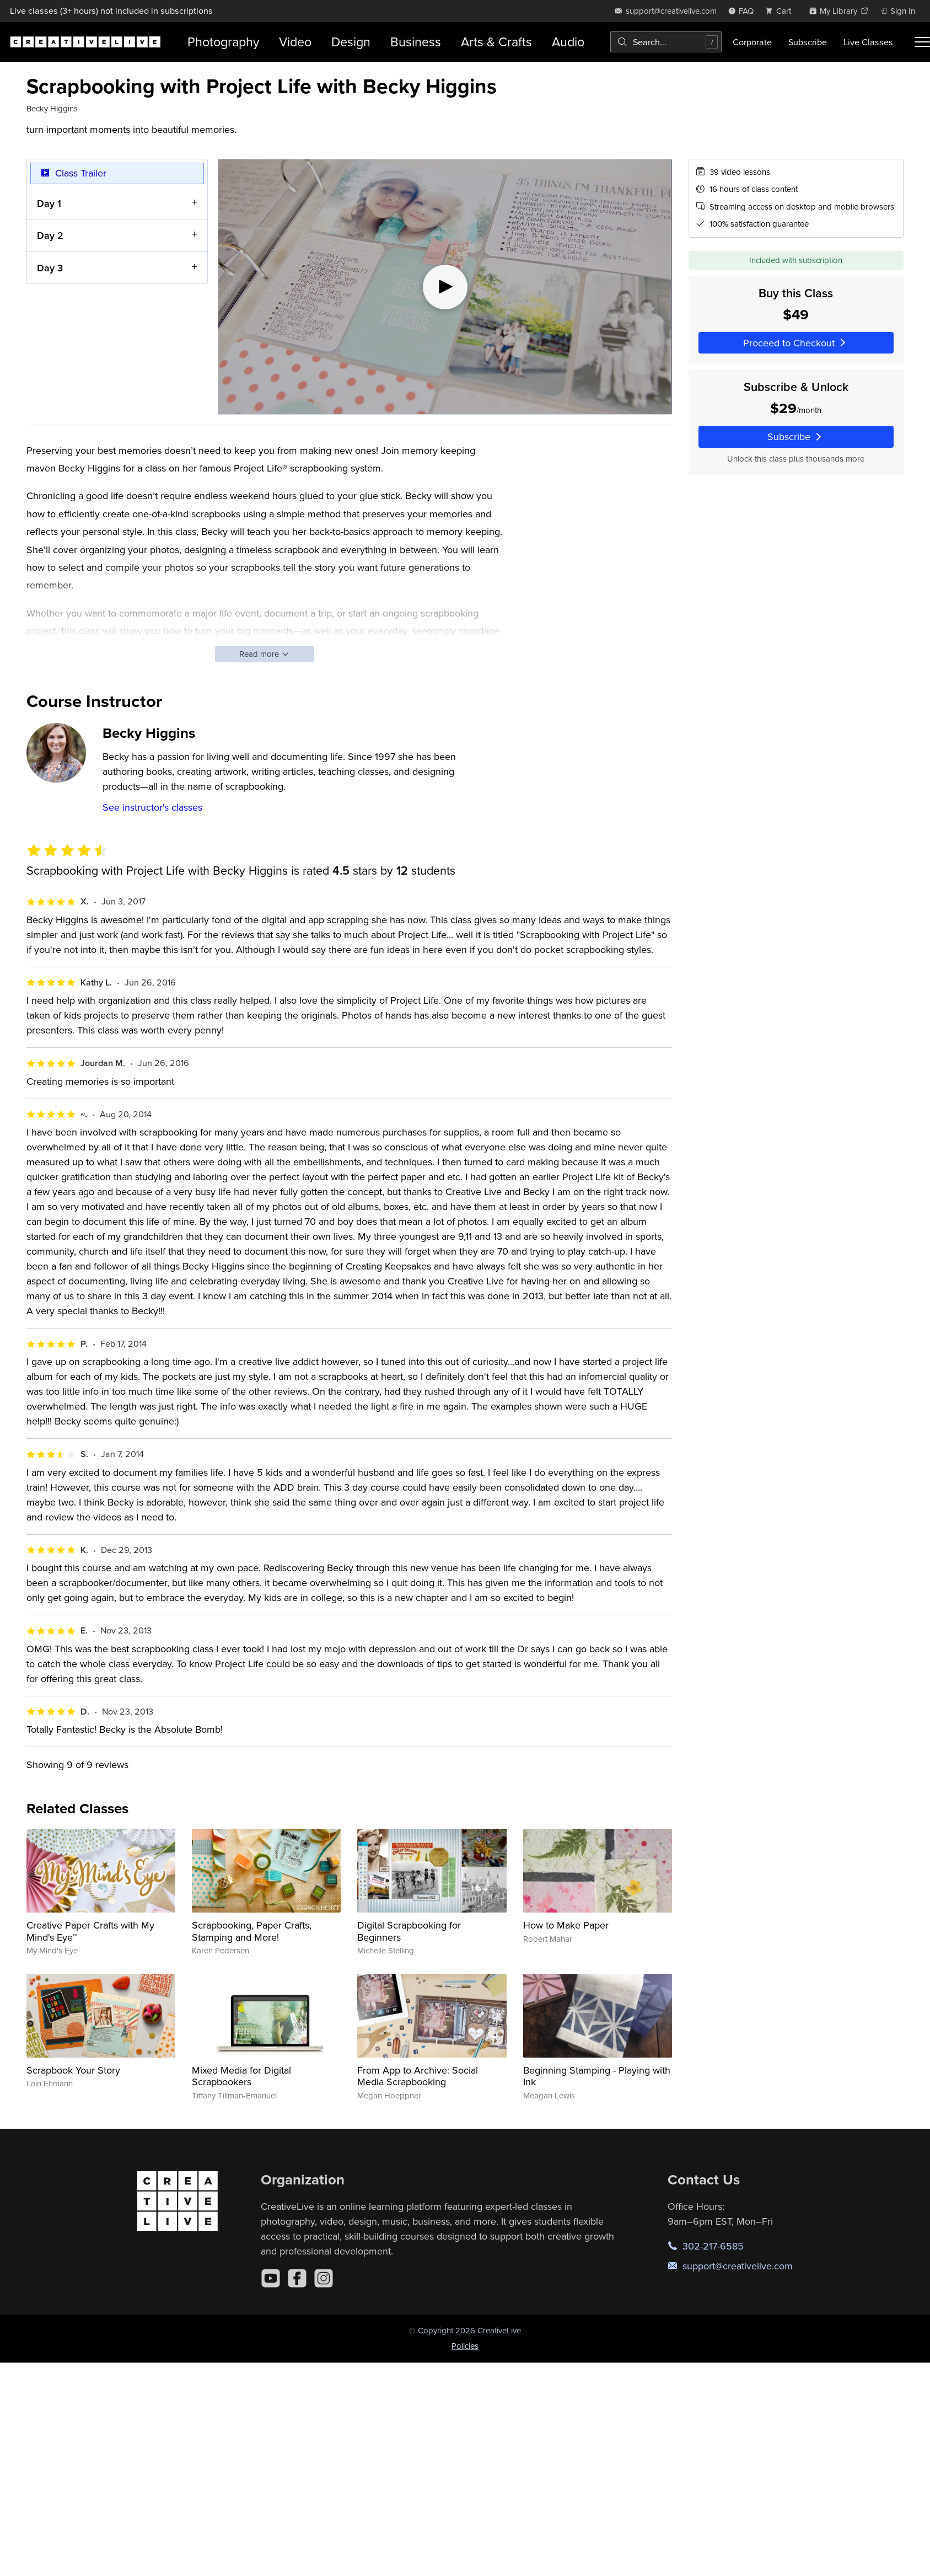 The width and height of the screenshot is (930, 2576). Describe the element at coordinates (496, 42) in the screenshot. I see `Arts & Crafts` at that location.